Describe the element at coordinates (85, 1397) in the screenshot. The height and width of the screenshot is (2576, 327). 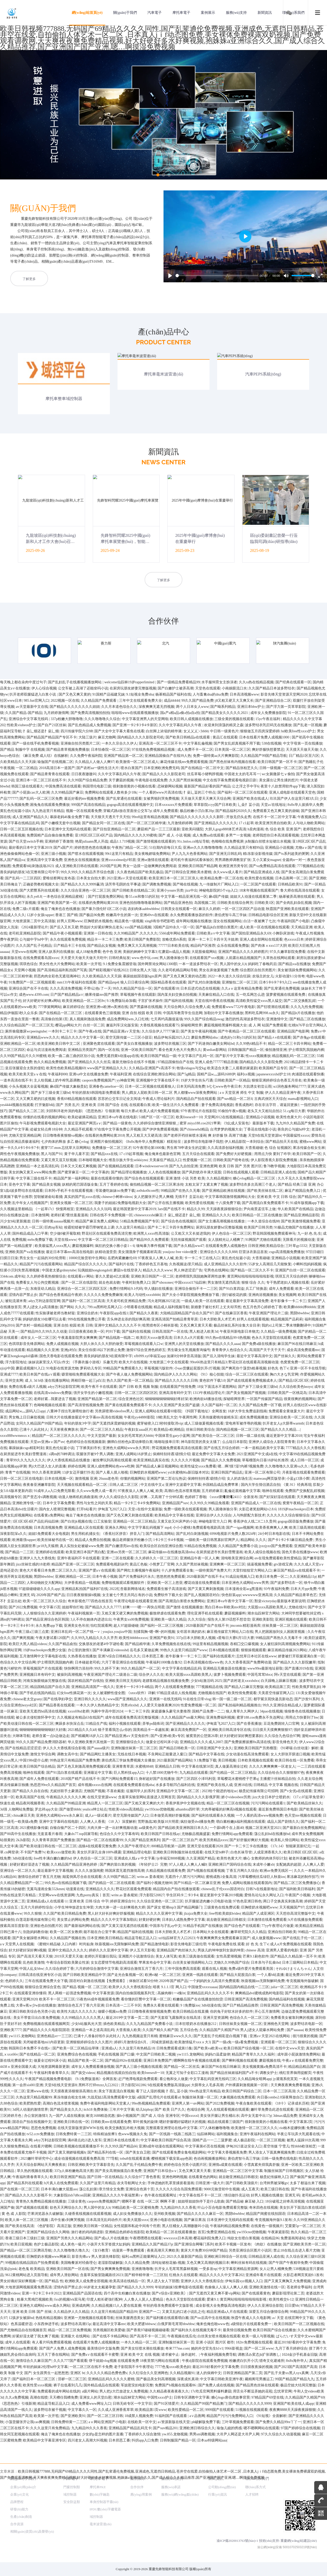
I see `精品国产综合区久久久久久` at that location.